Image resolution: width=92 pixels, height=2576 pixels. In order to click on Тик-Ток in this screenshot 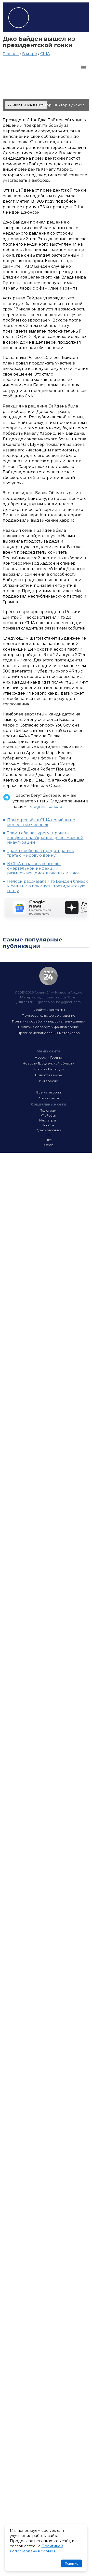, I will do `click(48, 1125)`.